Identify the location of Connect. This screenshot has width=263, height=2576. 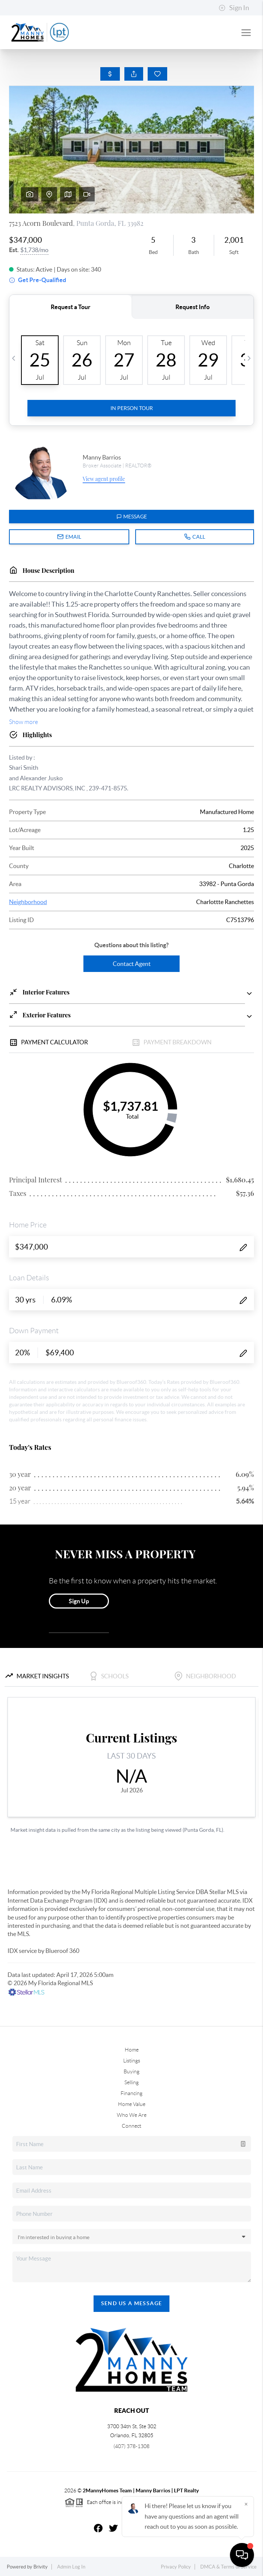
(131, 2126).